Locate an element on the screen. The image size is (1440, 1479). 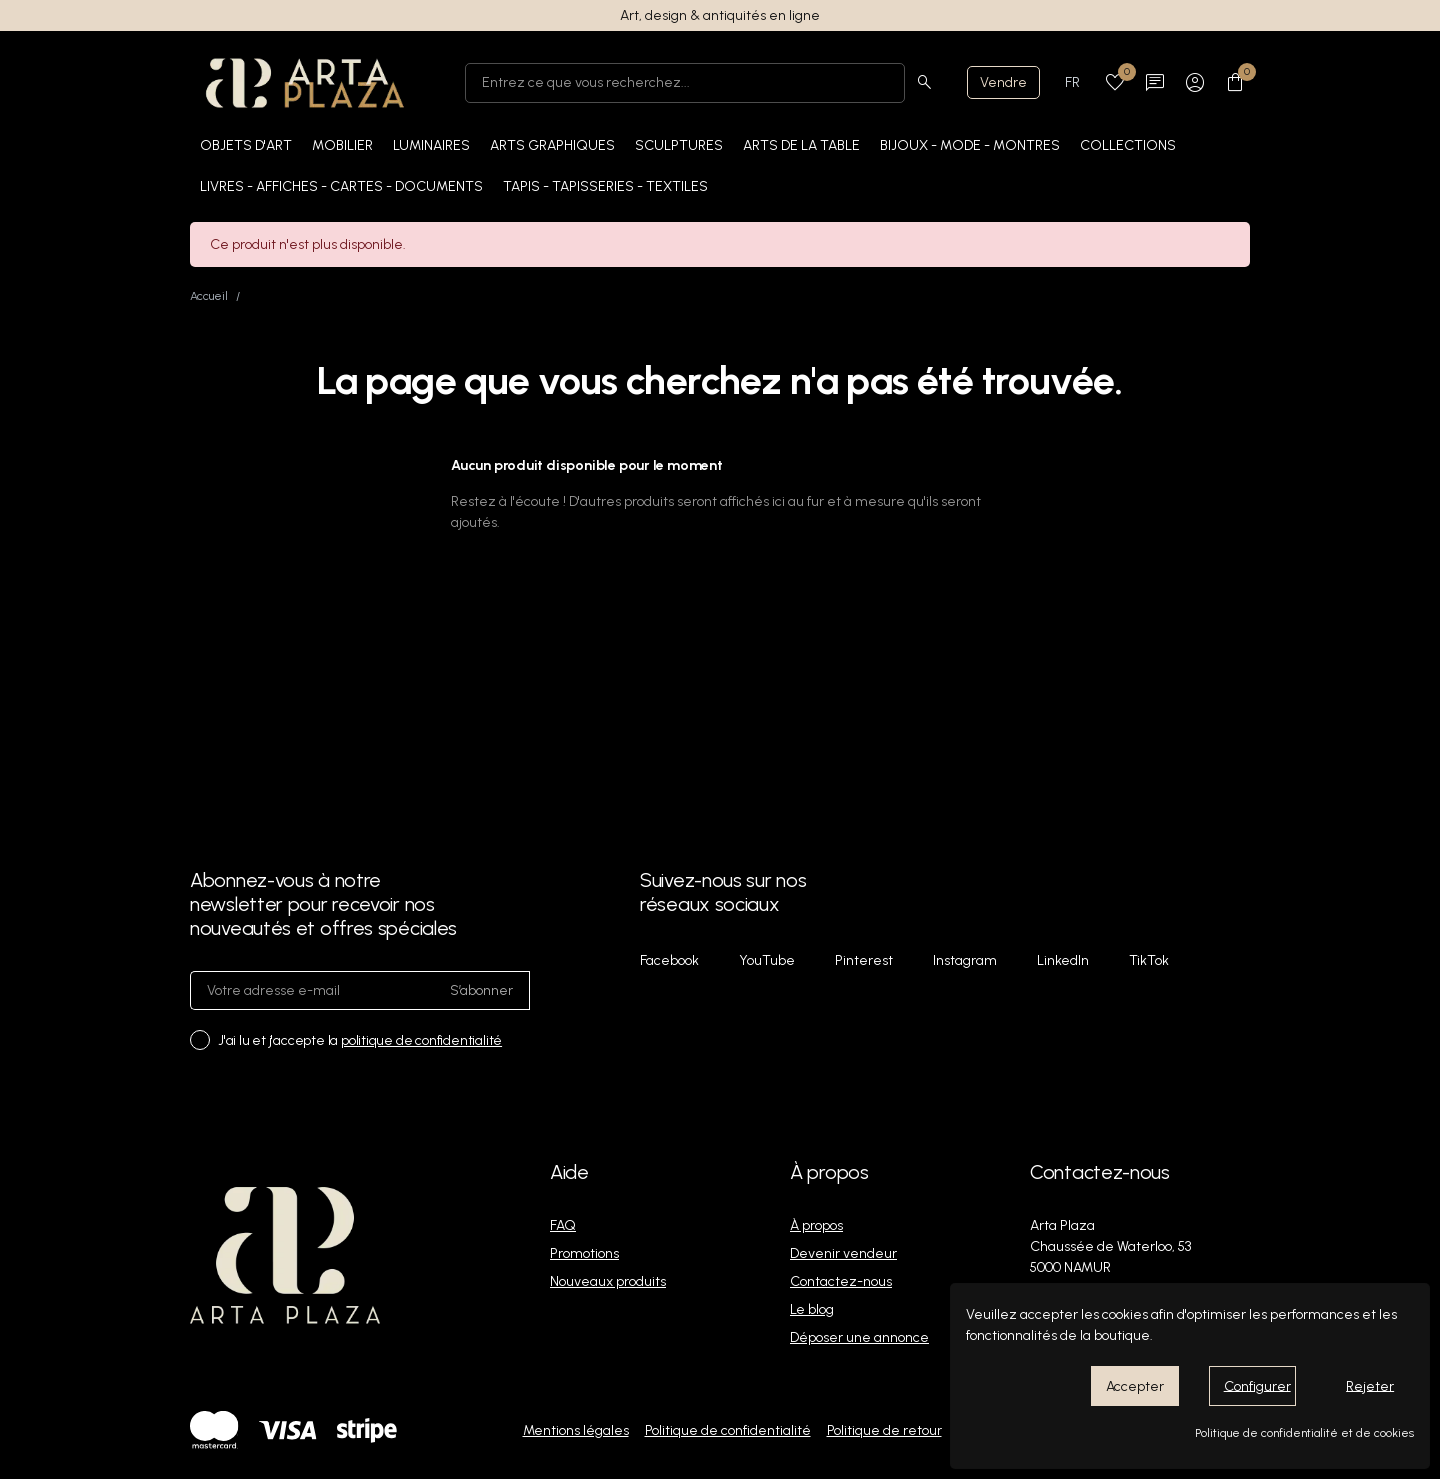
Mentions légales is located at coordinates (576, 1430).